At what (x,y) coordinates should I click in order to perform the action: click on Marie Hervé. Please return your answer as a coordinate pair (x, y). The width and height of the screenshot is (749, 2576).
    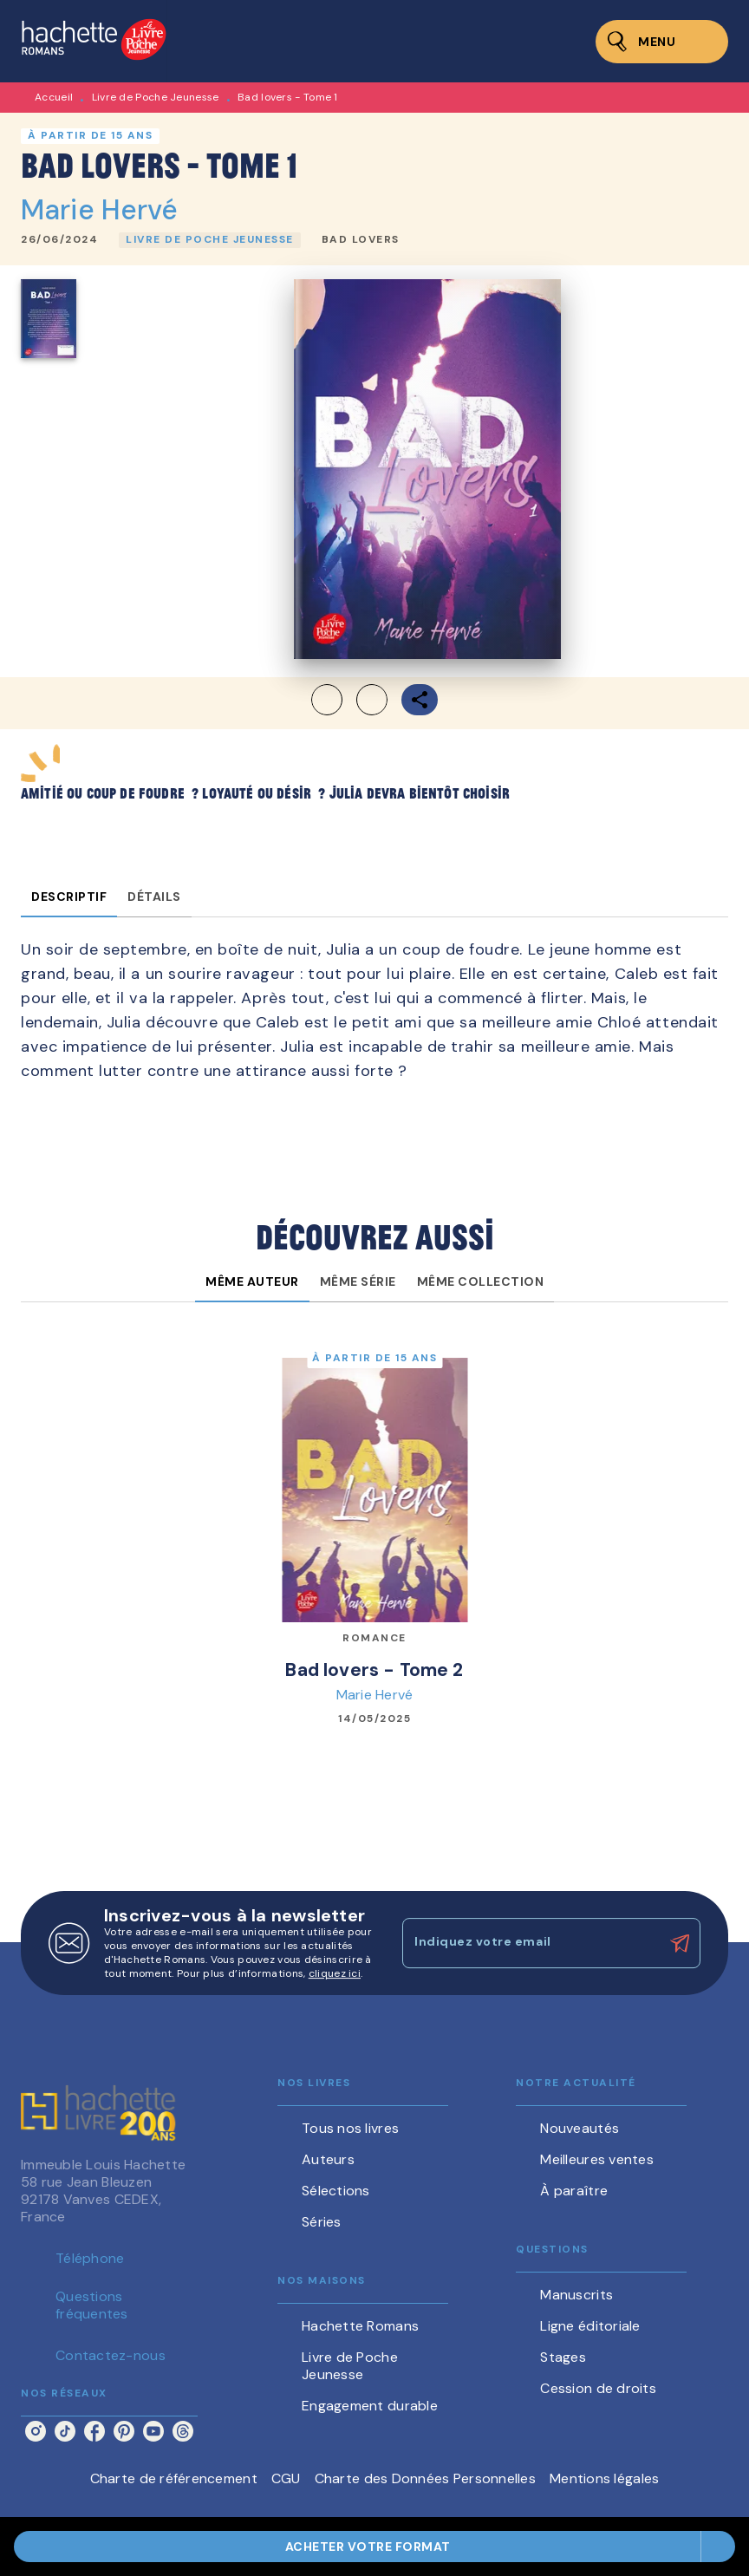
    Looking at the image, I should click on (100, 210).